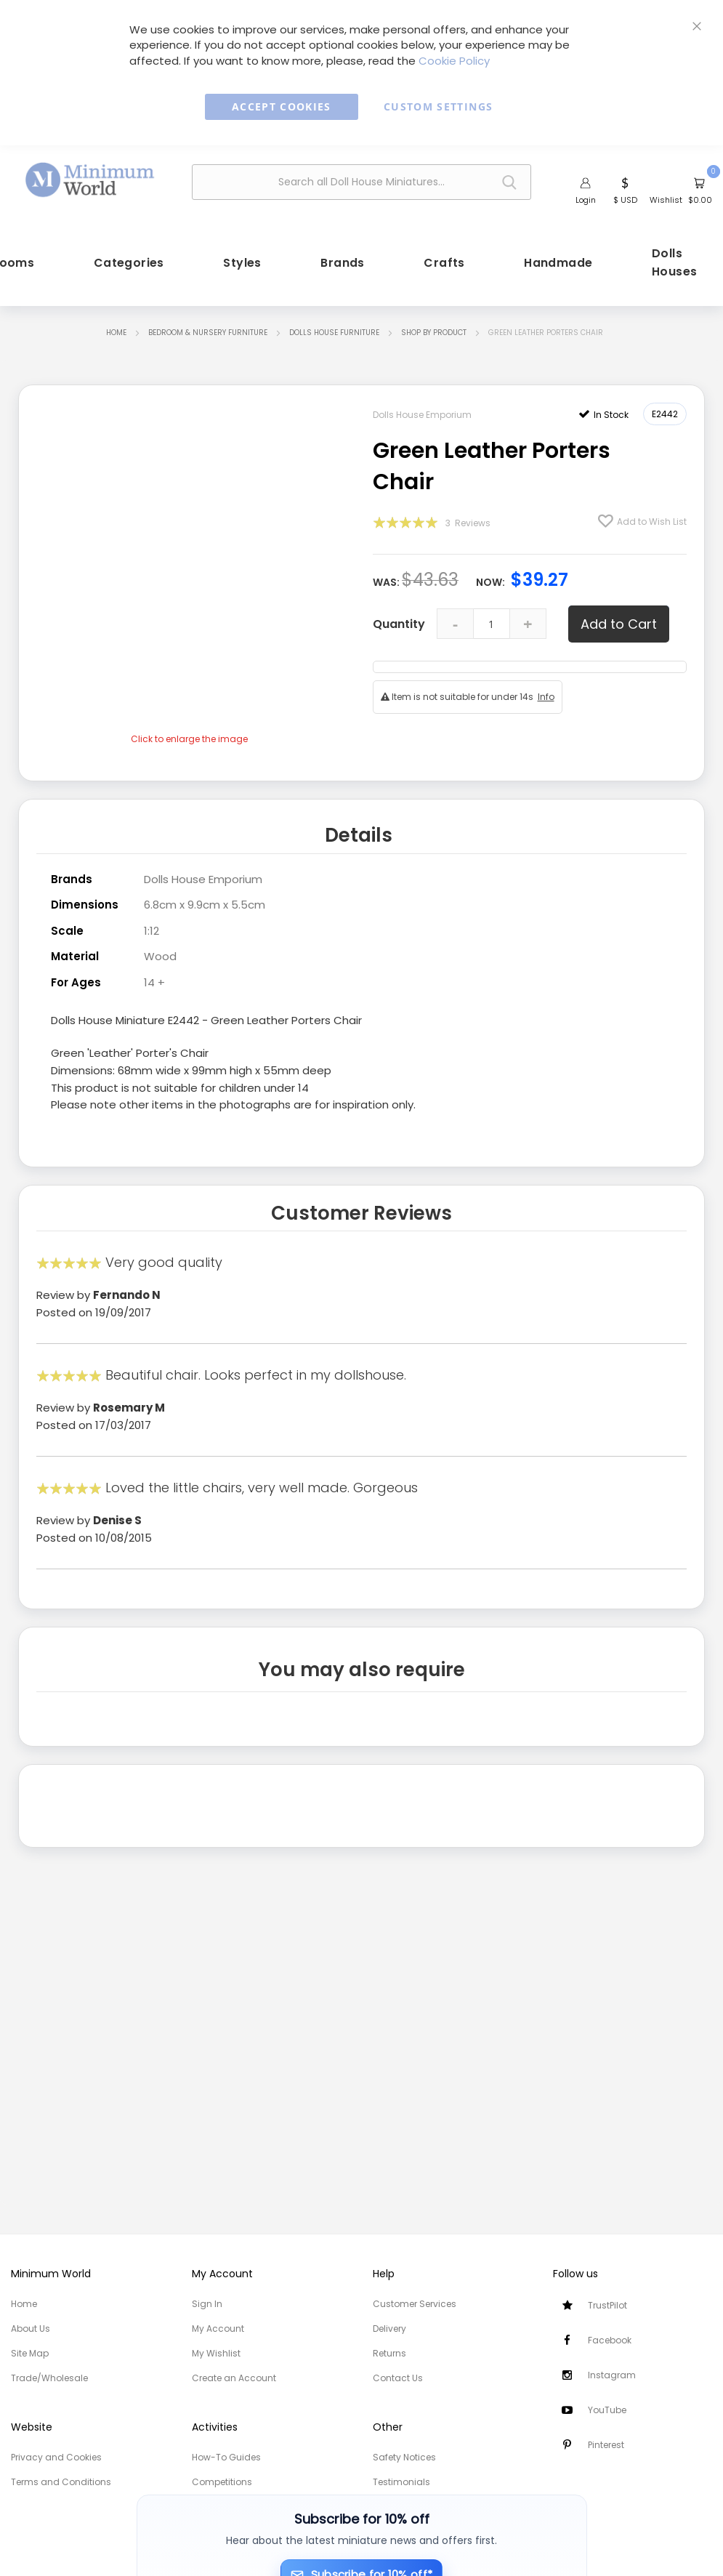 The image size is (723, 2576). I want to click on Cookie Policy, so click(454, 60).